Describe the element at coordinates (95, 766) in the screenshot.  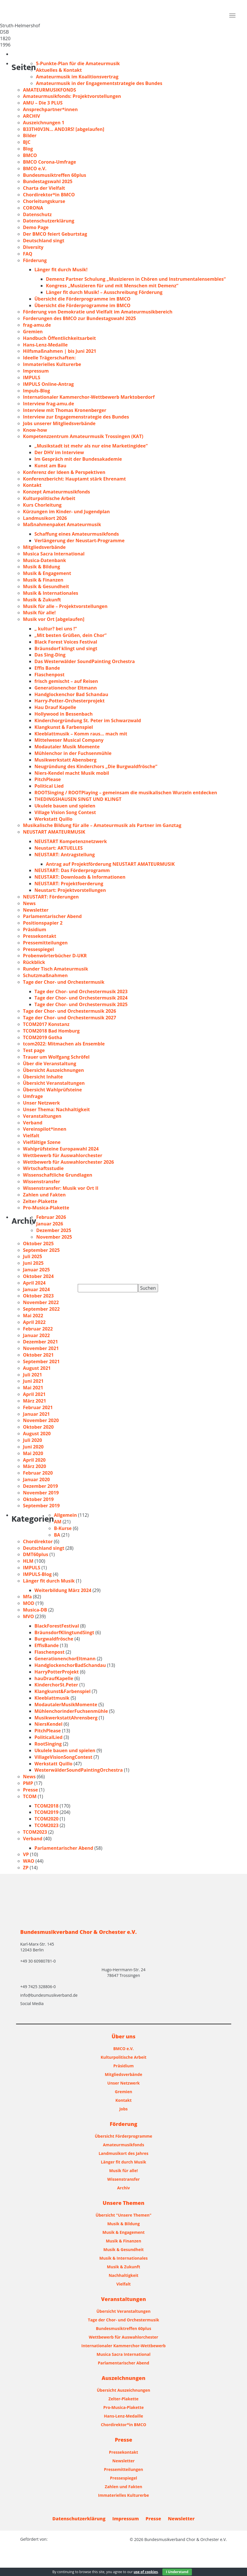
I see `Neugründung des Kinderchors „Die Burgwaldfrösche“` at that location.